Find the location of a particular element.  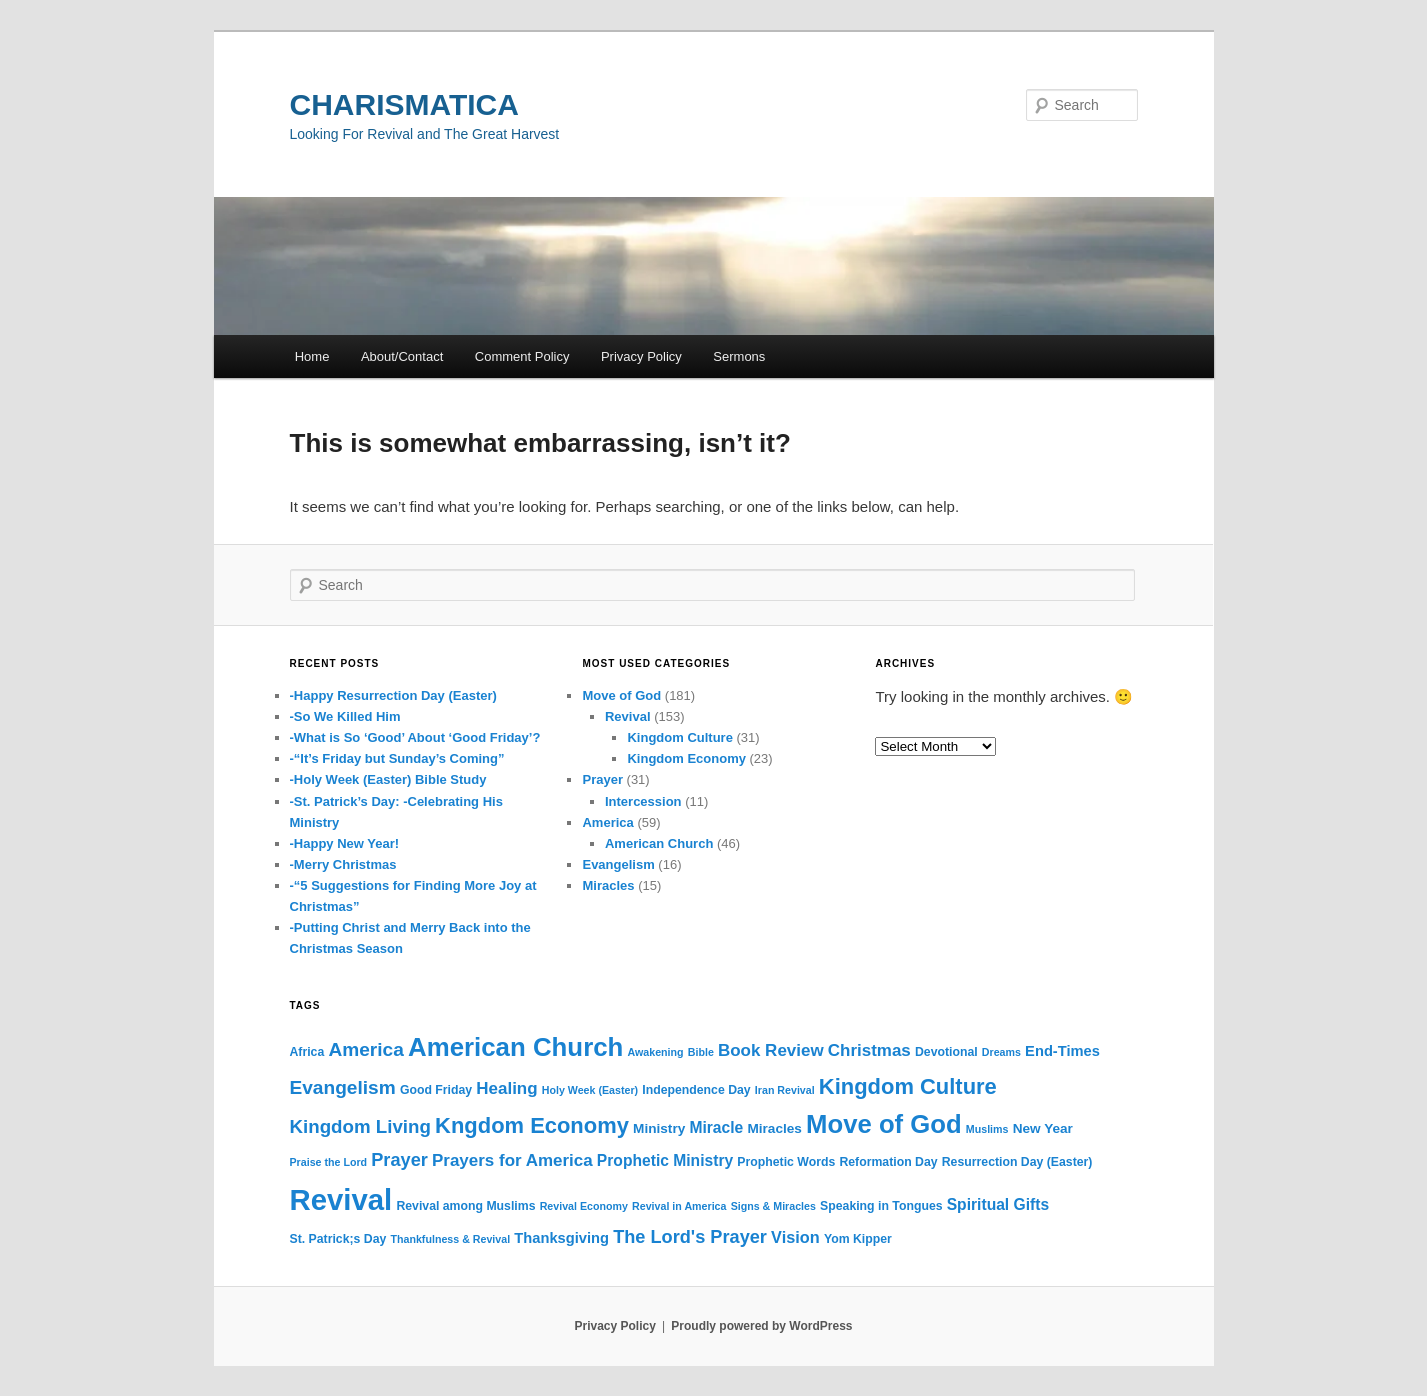

Intercession is located at coordinates (643, 801).